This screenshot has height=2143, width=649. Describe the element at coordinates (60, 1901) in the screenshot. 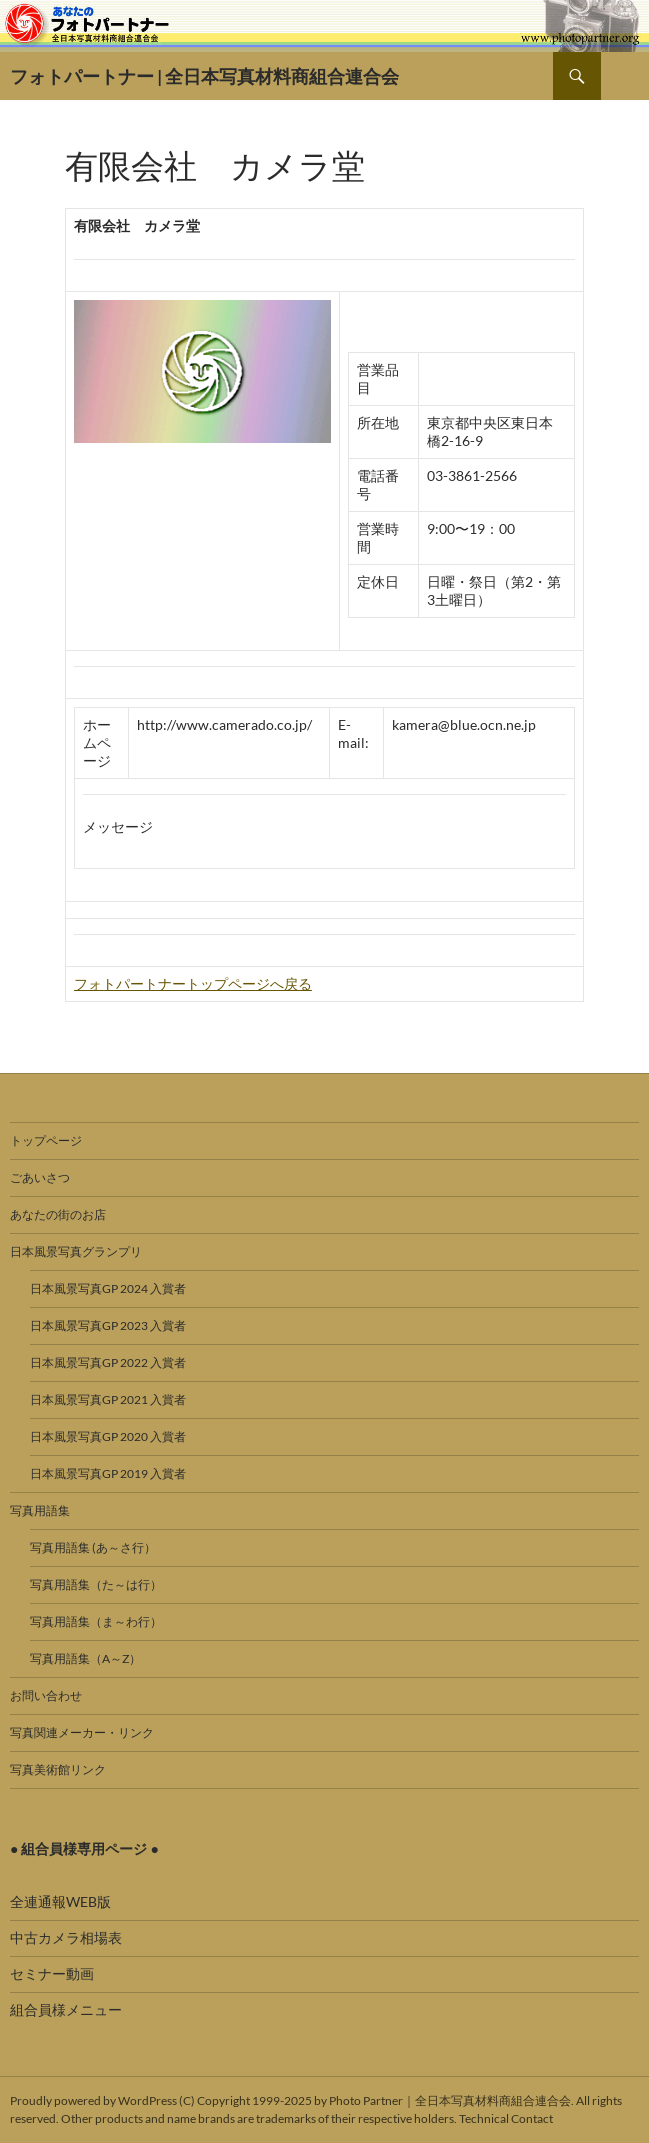

I see `全連通報WEB版` at that location.